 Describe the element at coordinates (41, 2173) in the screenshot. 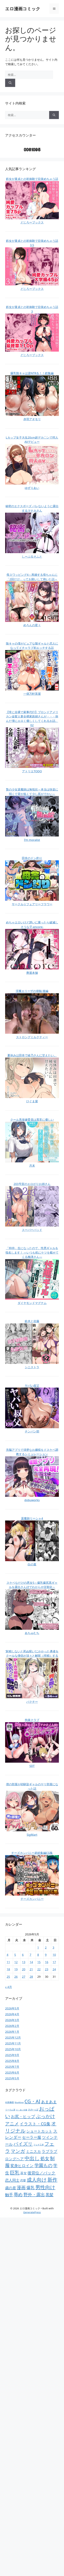

I see `後背位／バック [後背位／バック (2,041個の項目)]` at that location.